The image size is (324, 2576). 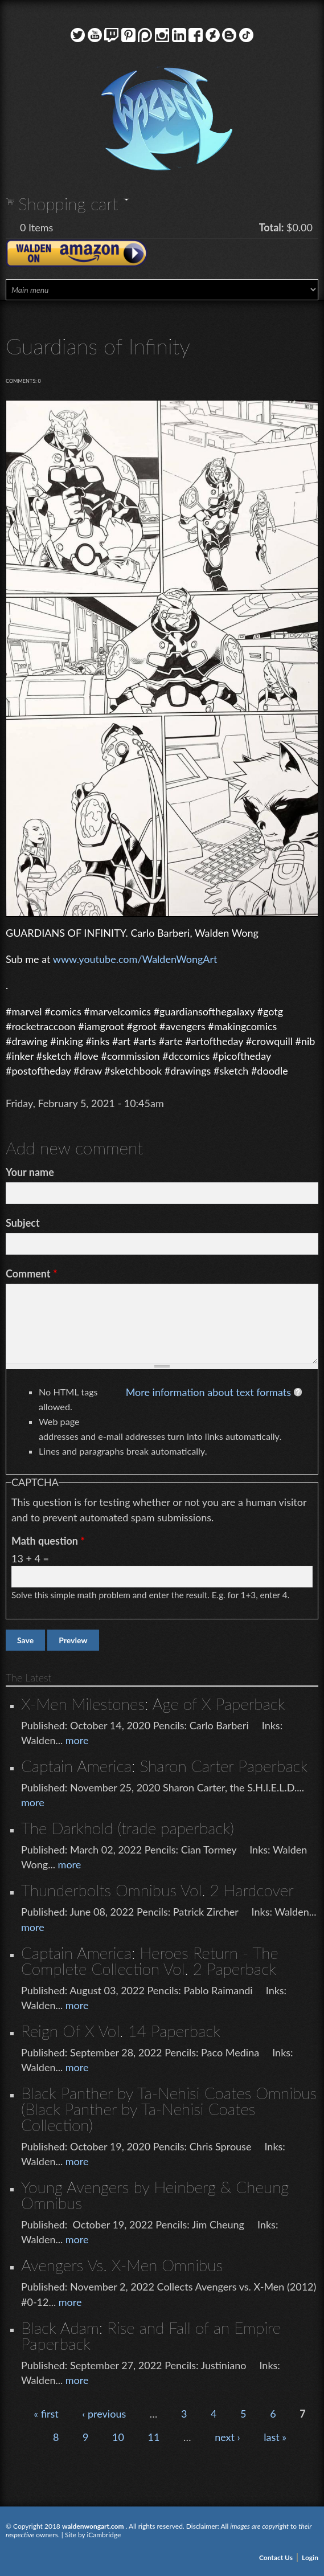 I want to click on ‹ previous, so click(x=104, y=2413).